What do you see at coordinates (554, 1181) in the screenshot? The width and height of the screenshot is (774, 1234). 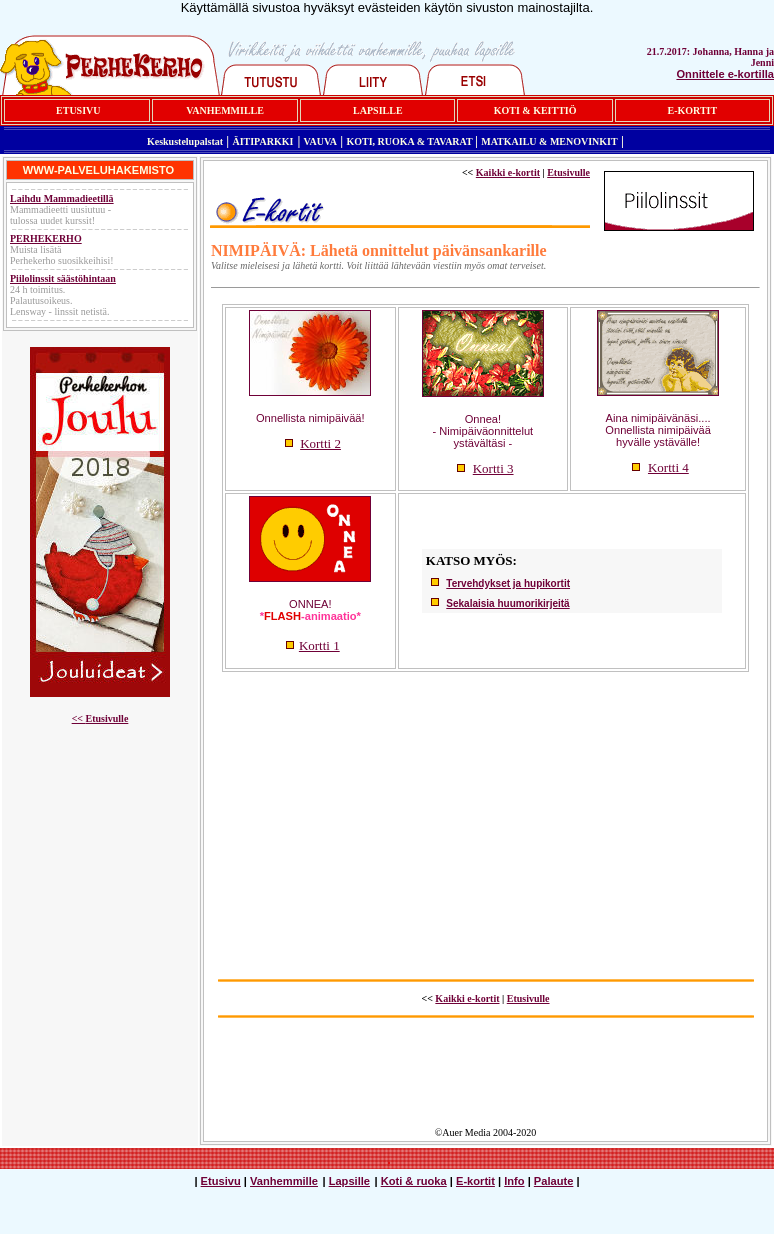 I see `Palaute` at bounding box center [554, 1181].